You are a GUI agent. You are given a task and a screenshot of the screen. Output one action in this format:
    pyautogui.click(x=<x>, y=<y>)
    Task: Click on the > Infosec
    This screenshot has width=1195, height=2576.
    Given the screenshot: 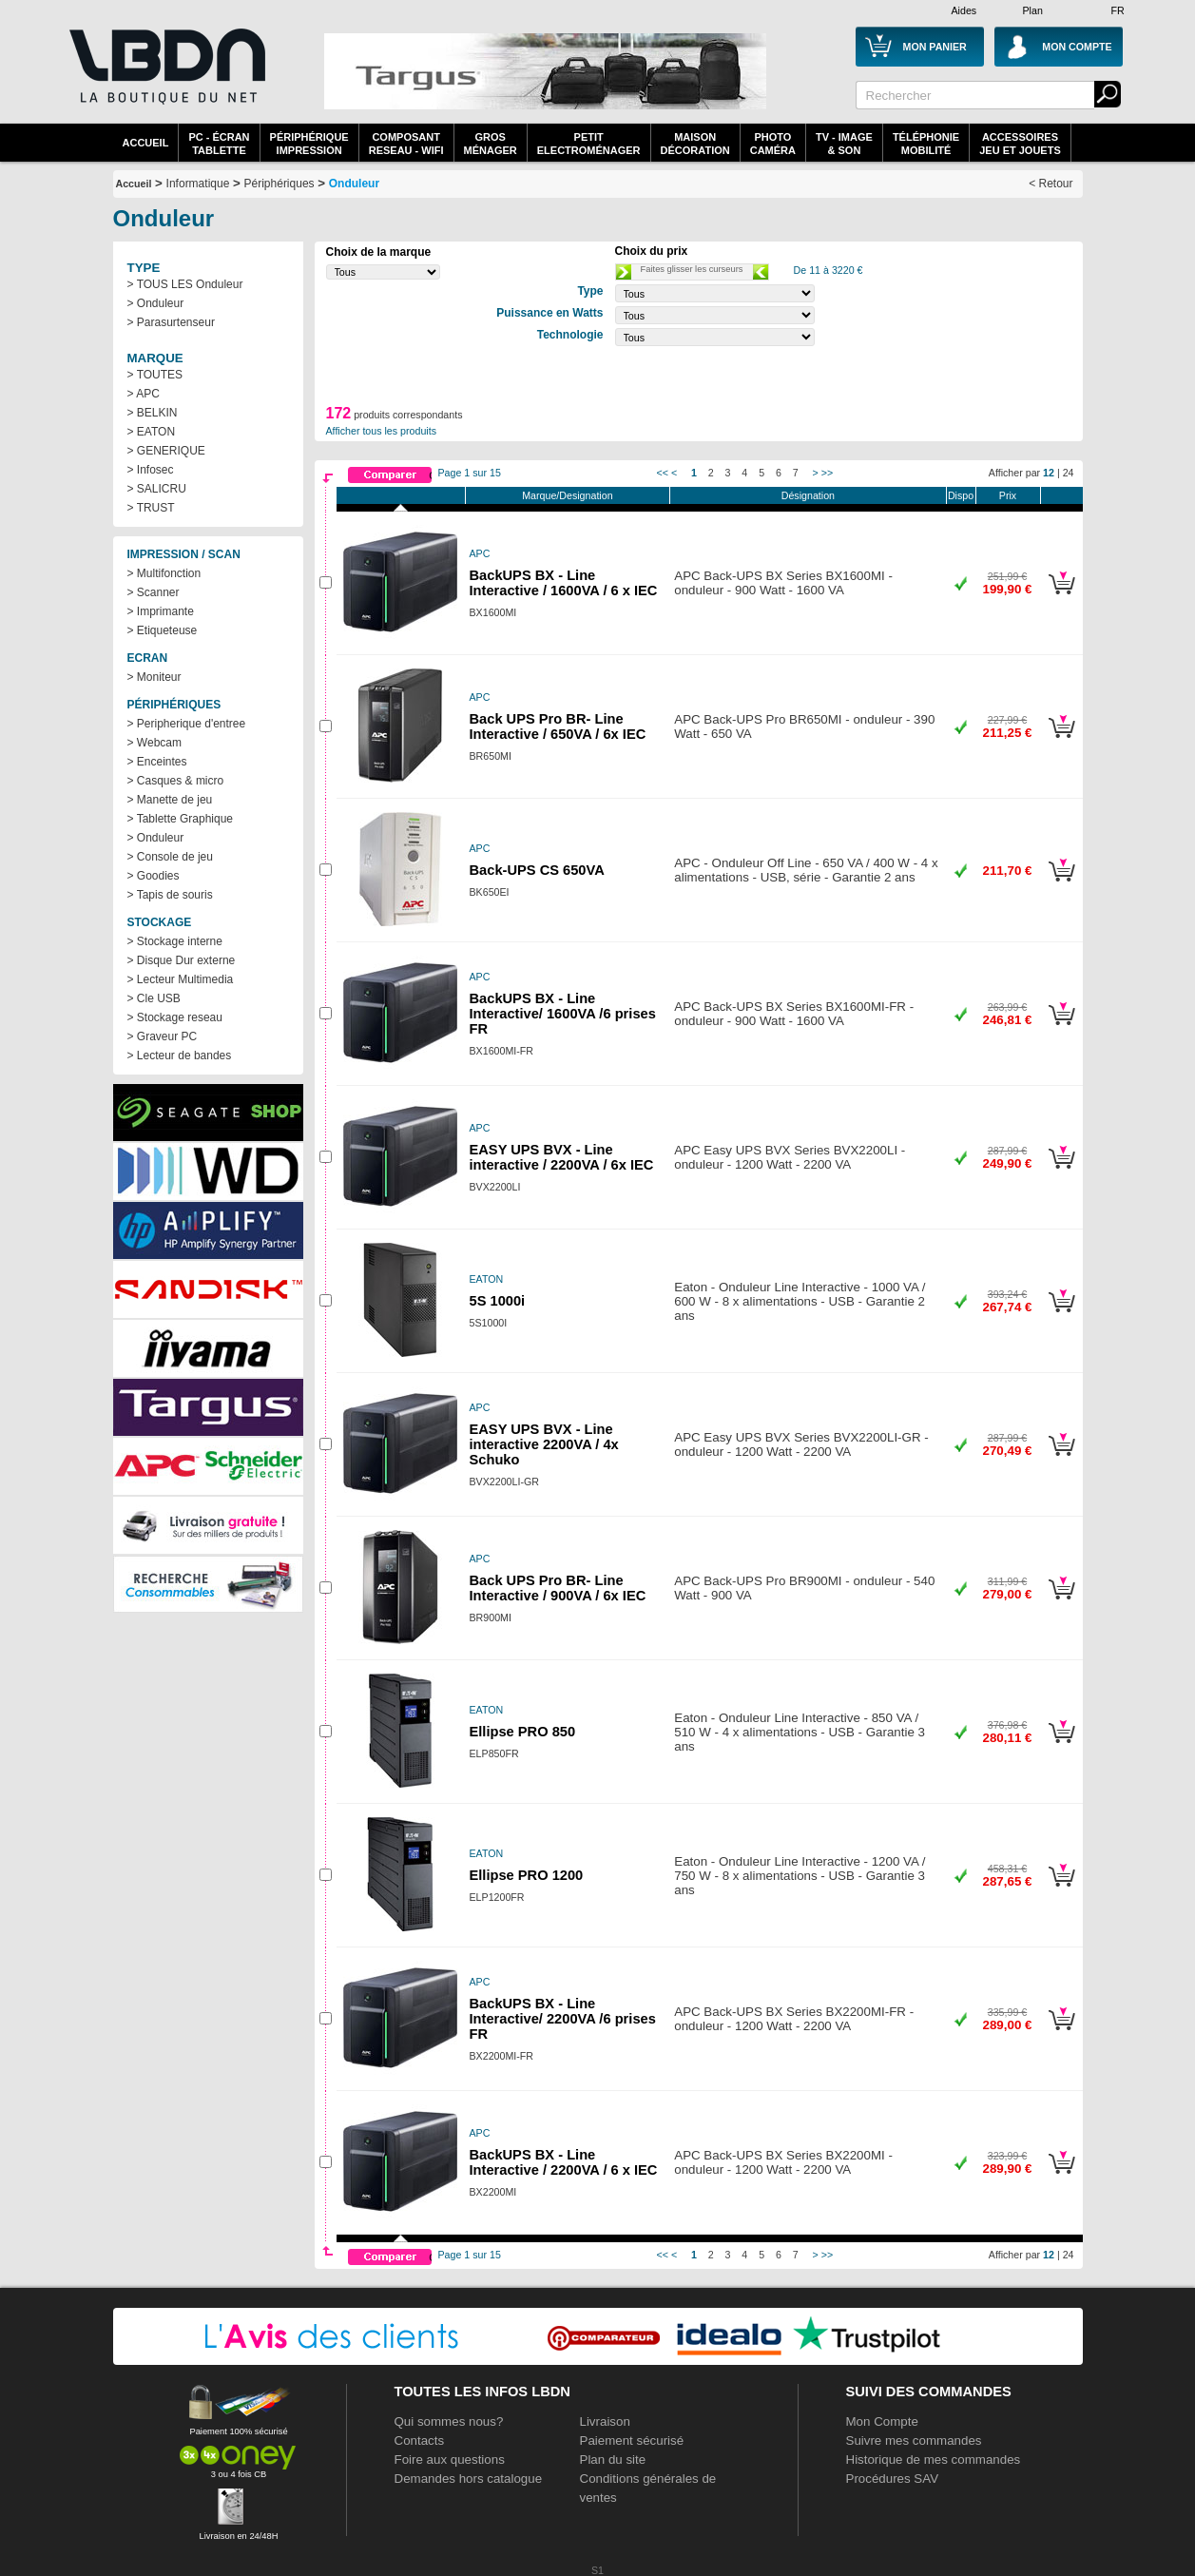 What is the action you would take?
    pyautogui.click(x=150, y=469)
    